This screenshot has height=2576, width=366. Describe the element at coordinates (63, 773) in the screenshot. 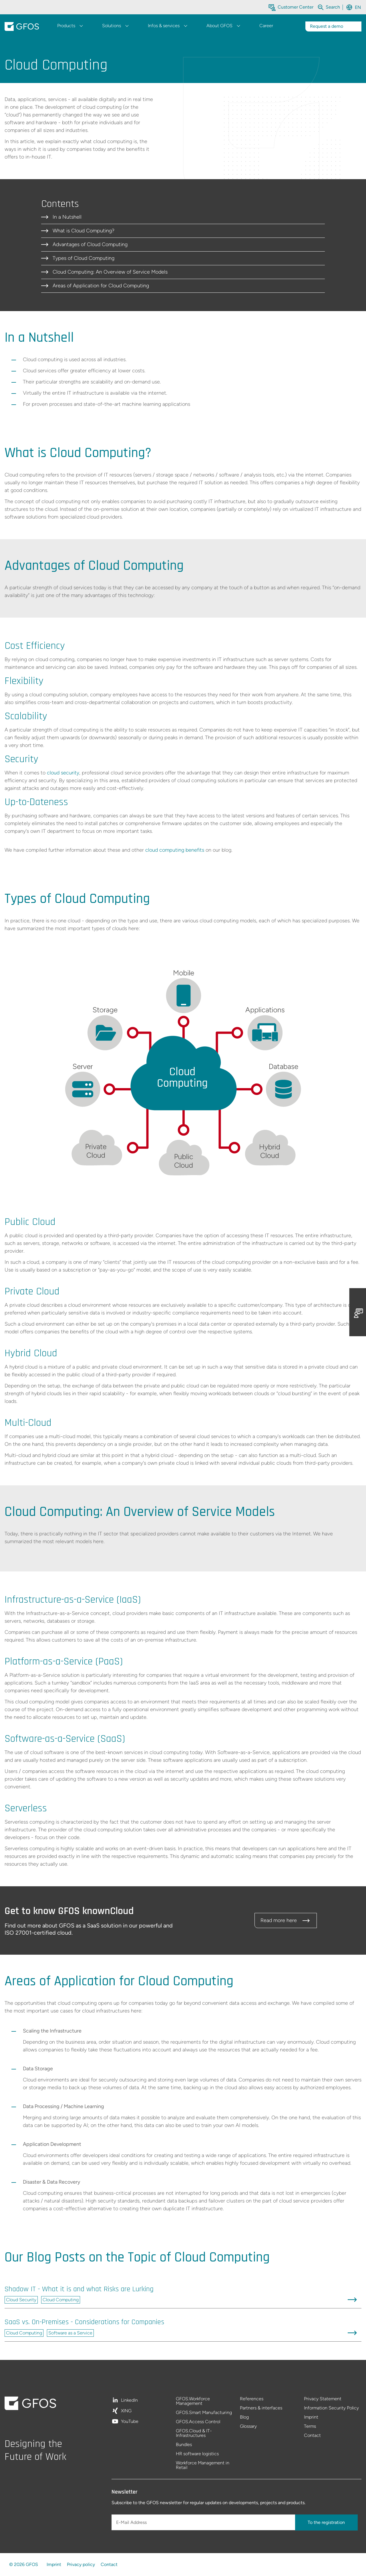

I see `cloud security` at that location.